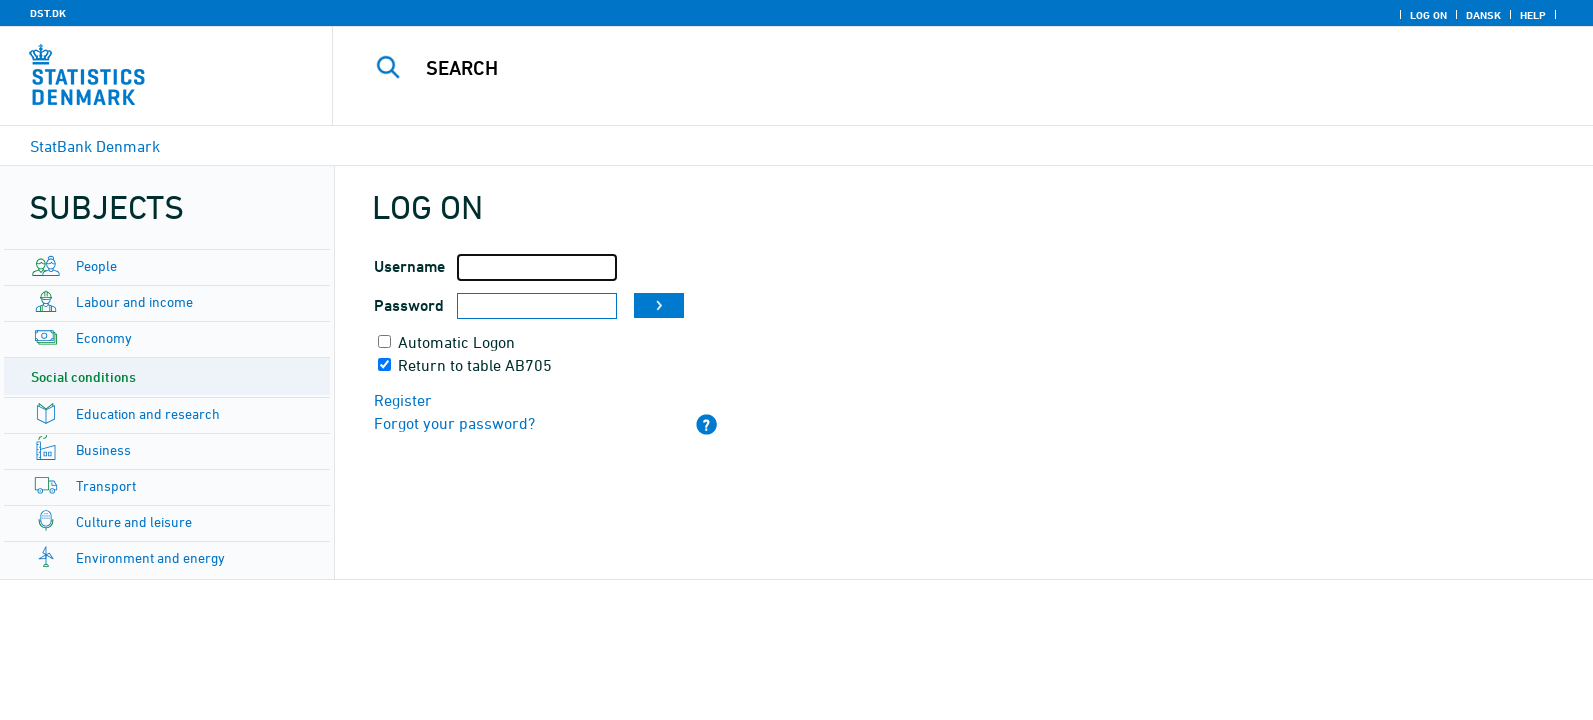  I want to click on Social conditions, so click(83, 376).